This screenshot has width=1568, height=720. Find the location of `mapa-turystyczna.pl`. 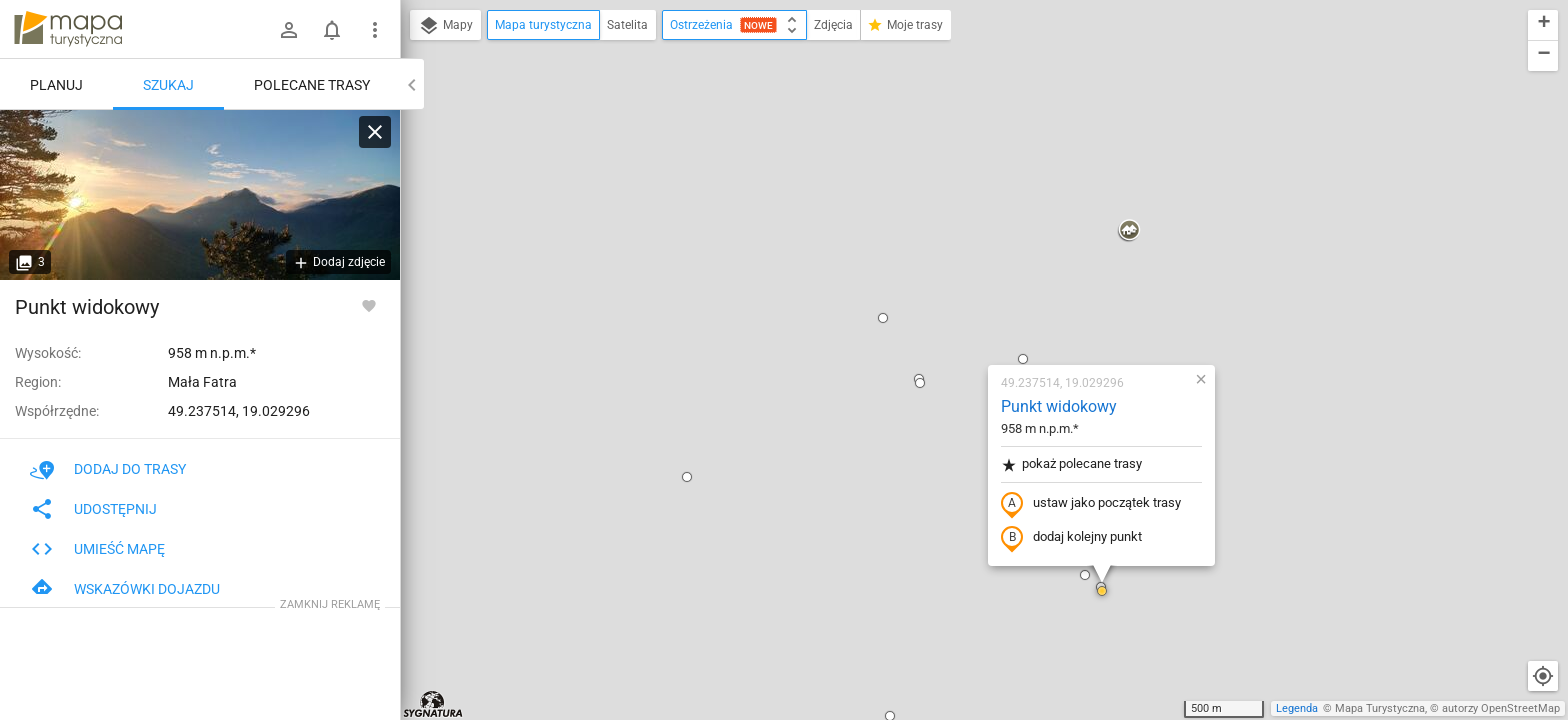

mapa-turystyczna.pl is located at coordinates (68, 29).